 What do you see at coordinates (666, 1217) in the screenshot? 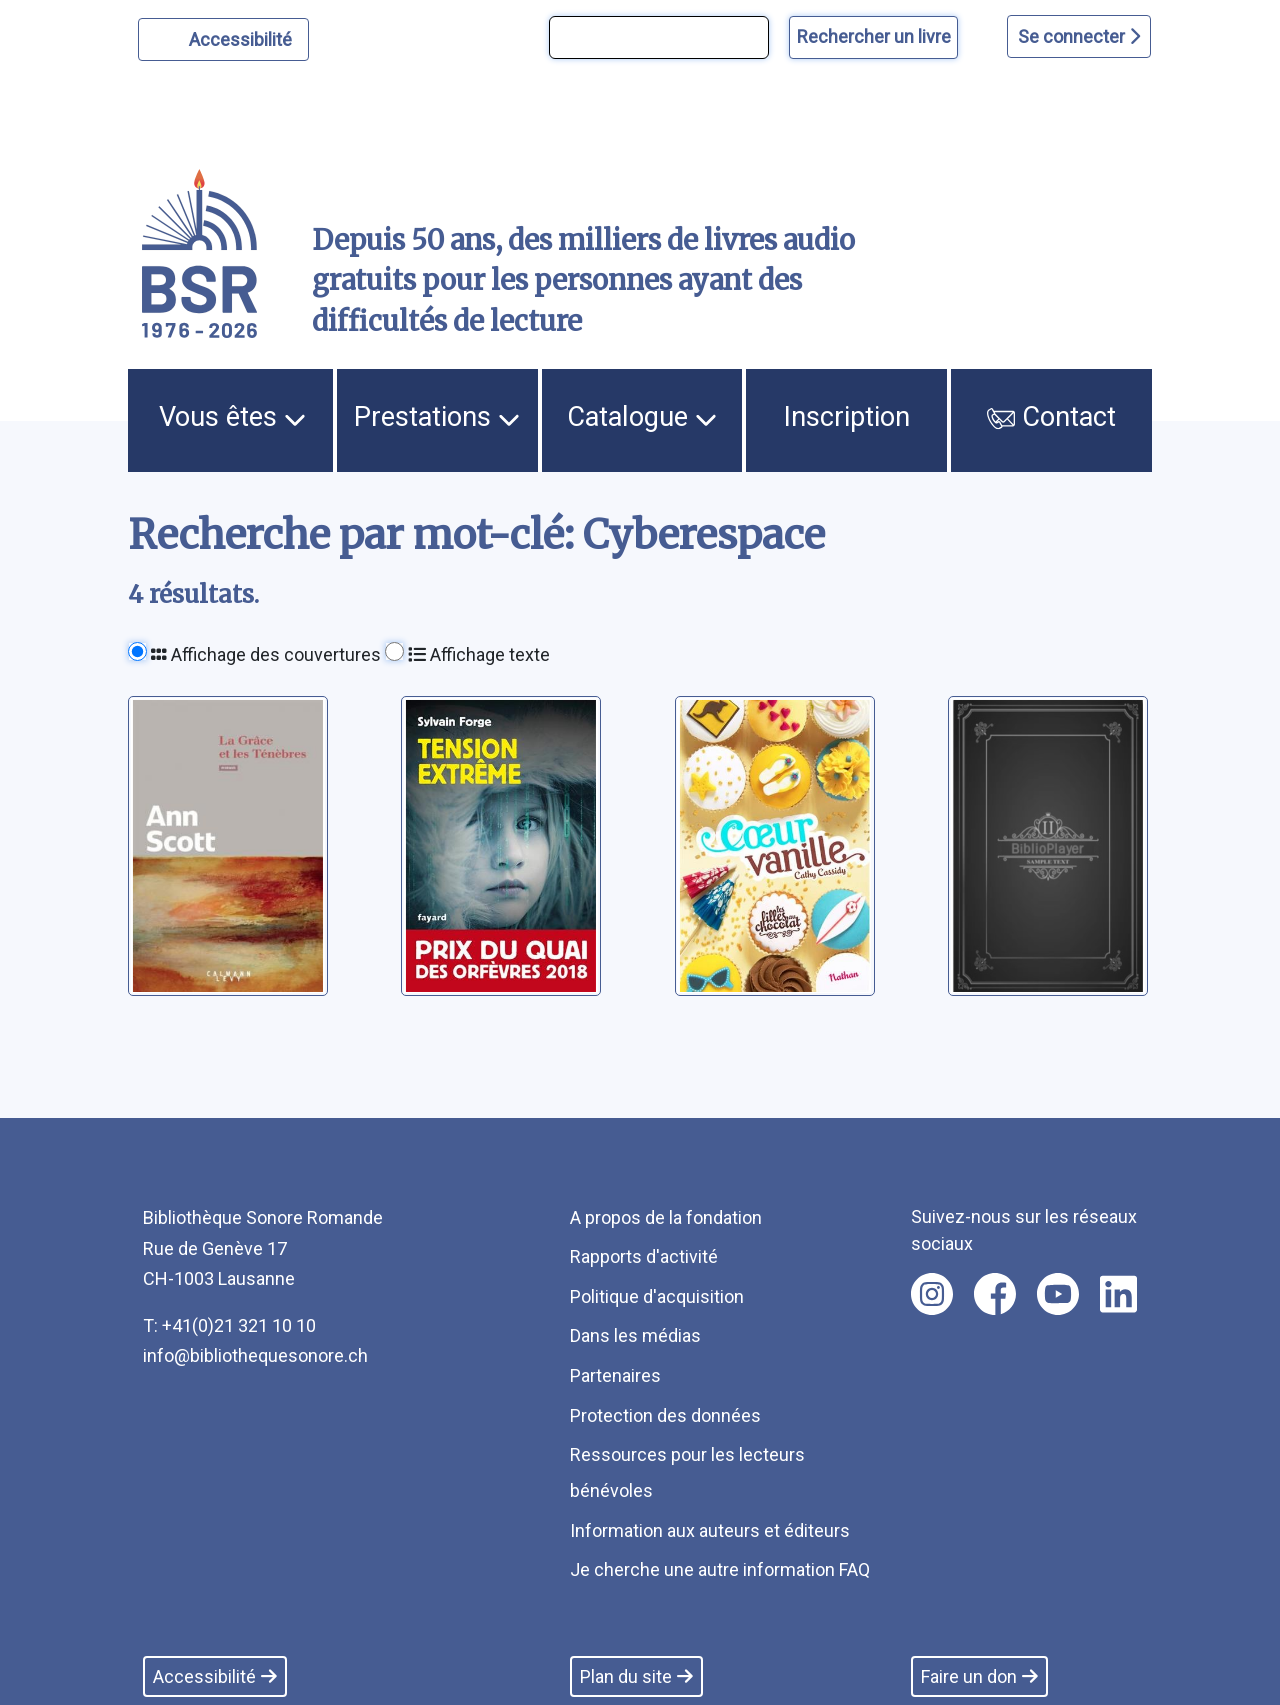
I see `A propos de la fondation` at bounding box center [666, 1217].